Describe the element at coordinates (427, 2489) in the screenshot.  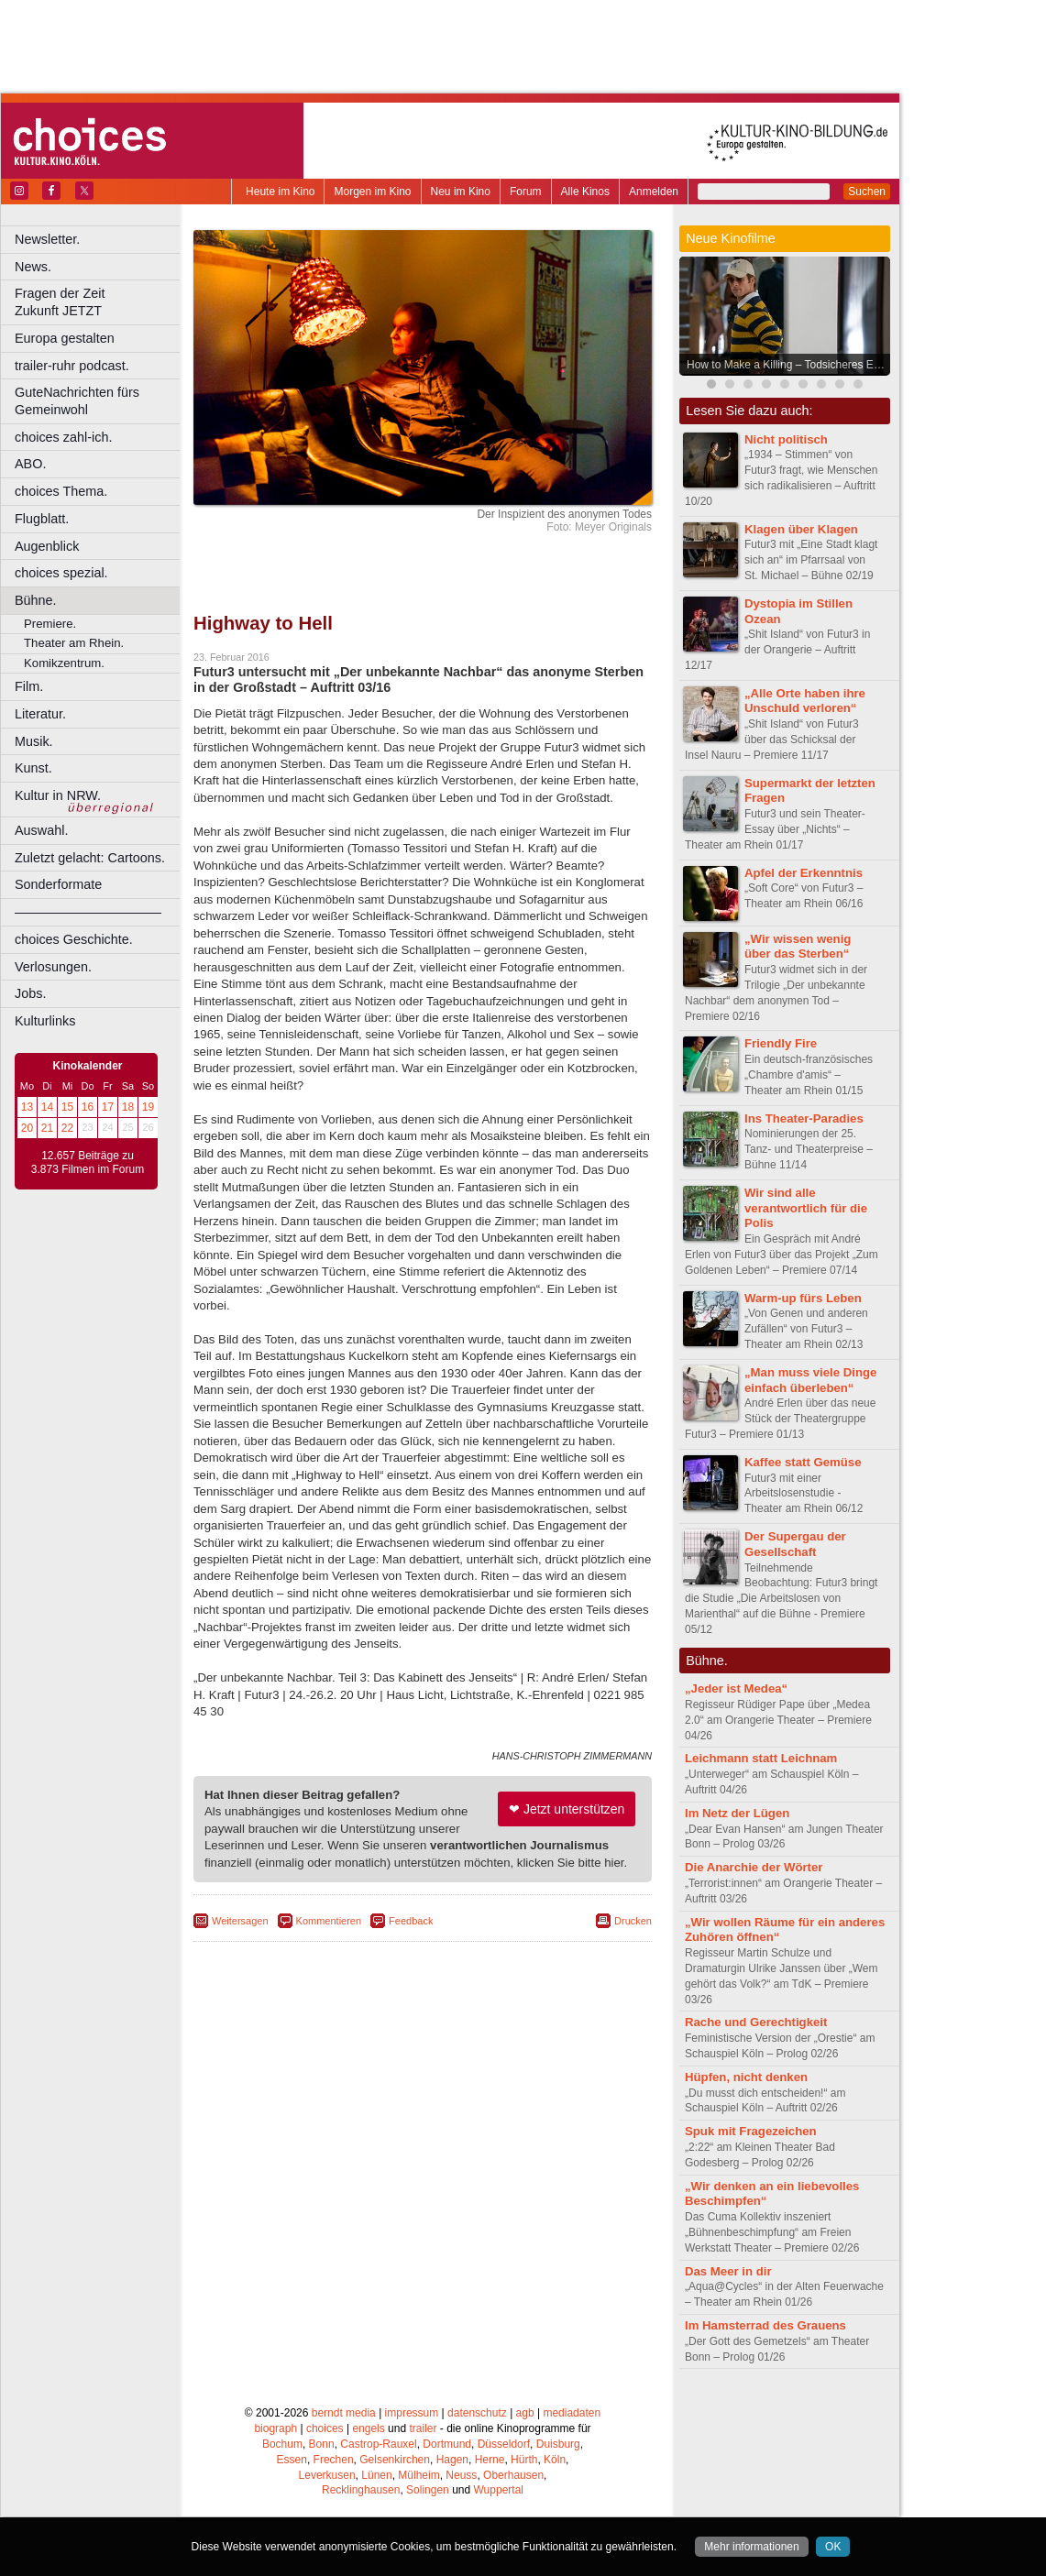
I see `Solingen` at that location.